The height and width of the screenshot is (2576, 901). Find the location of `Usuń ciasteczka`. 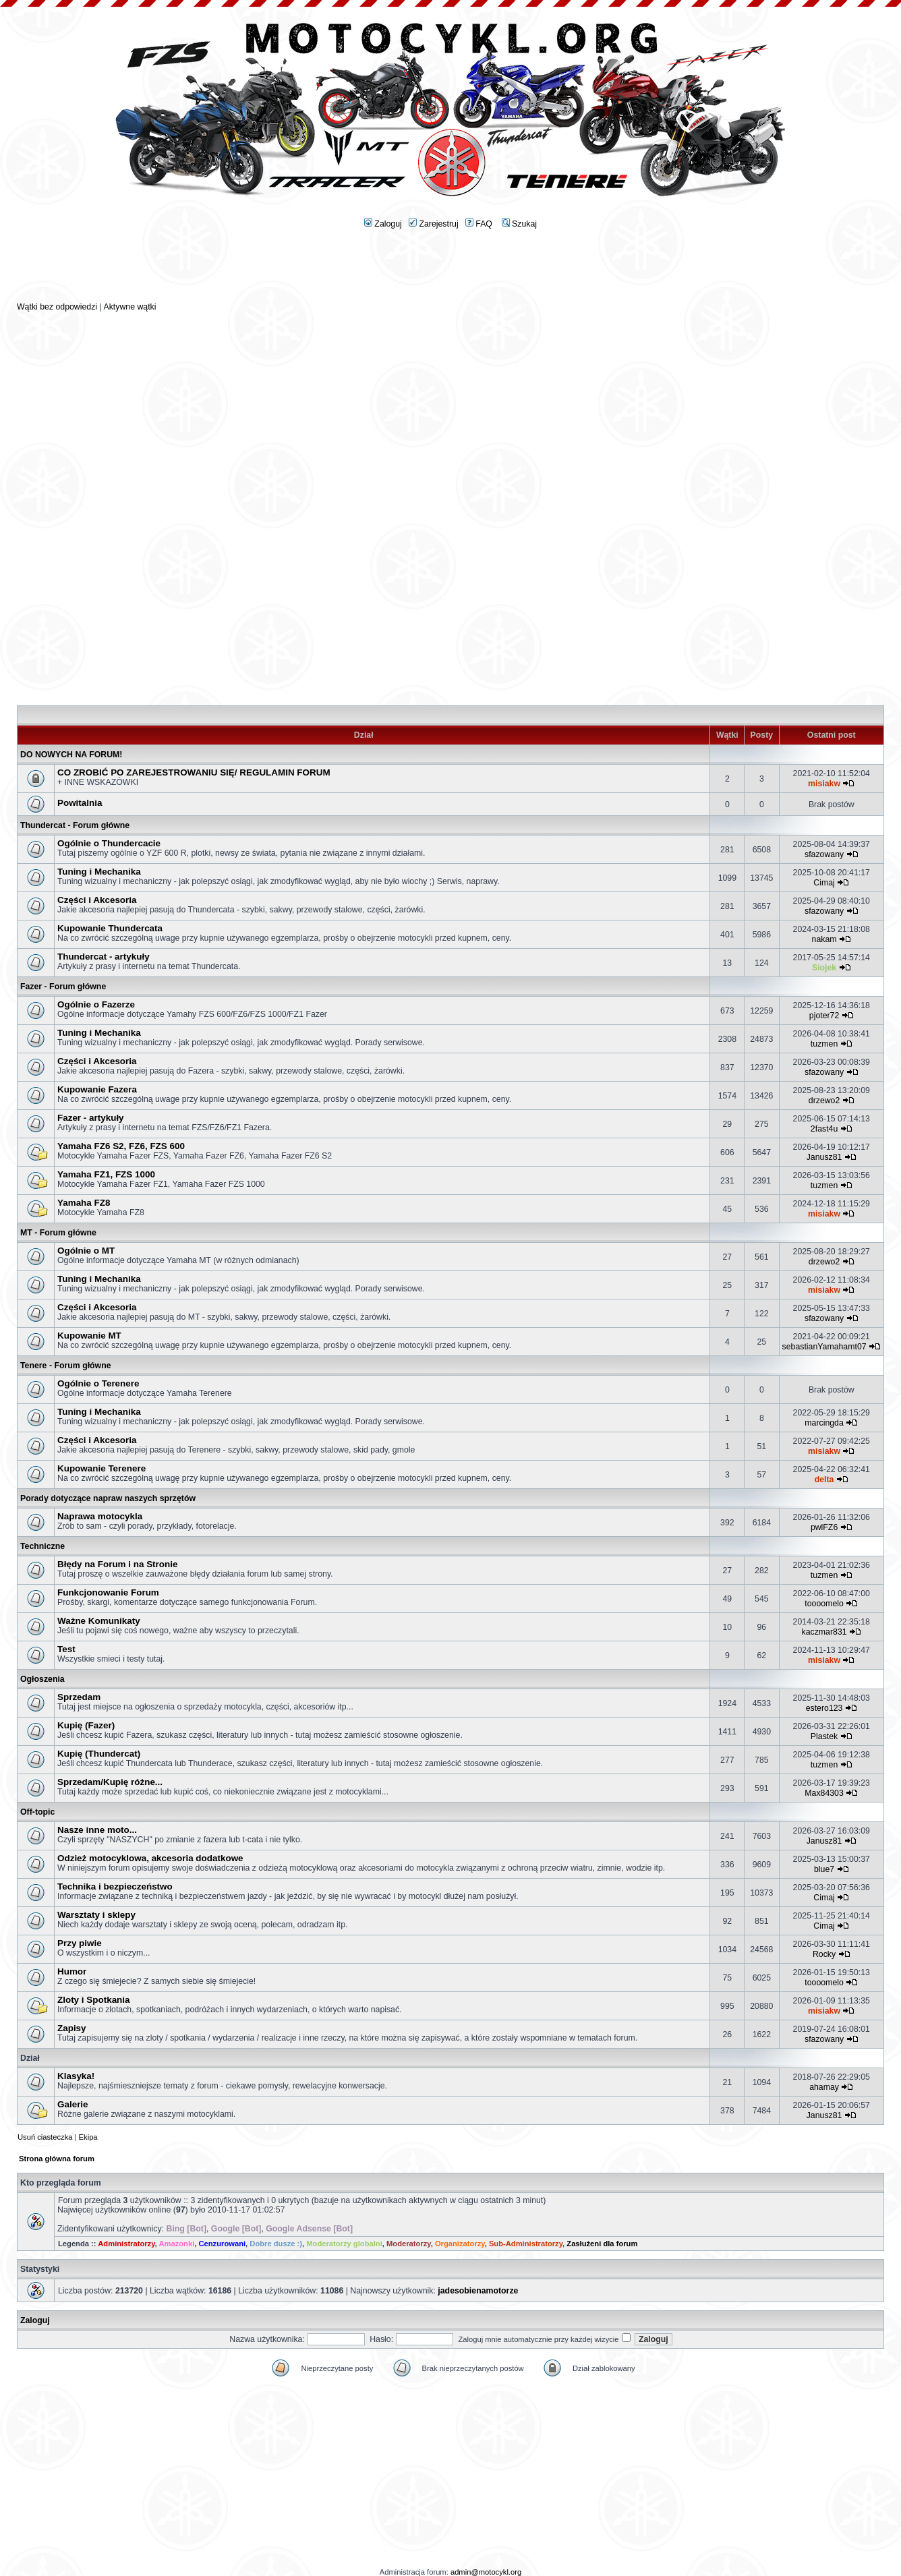

Usuń ciasteczka is located at coordinates (45, 2137).